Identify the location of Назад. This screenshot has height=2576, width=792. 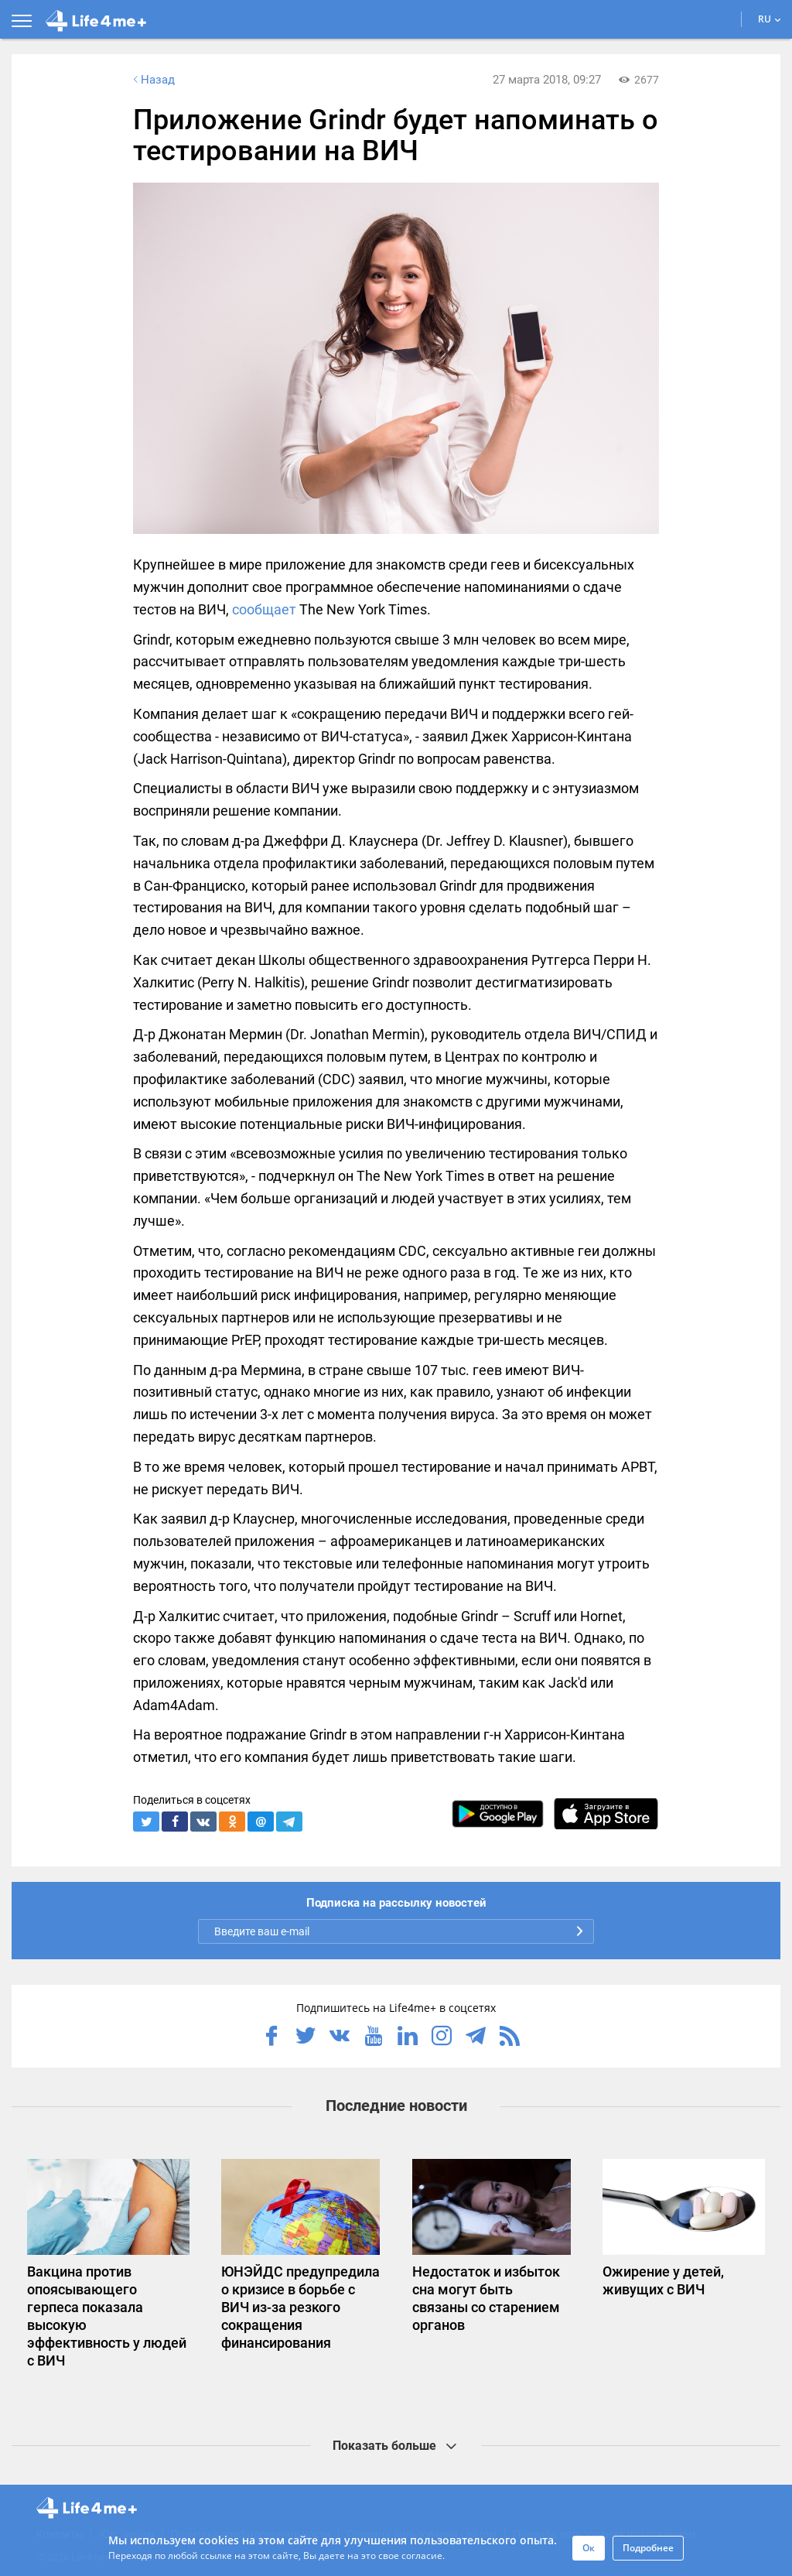
(152, 80).